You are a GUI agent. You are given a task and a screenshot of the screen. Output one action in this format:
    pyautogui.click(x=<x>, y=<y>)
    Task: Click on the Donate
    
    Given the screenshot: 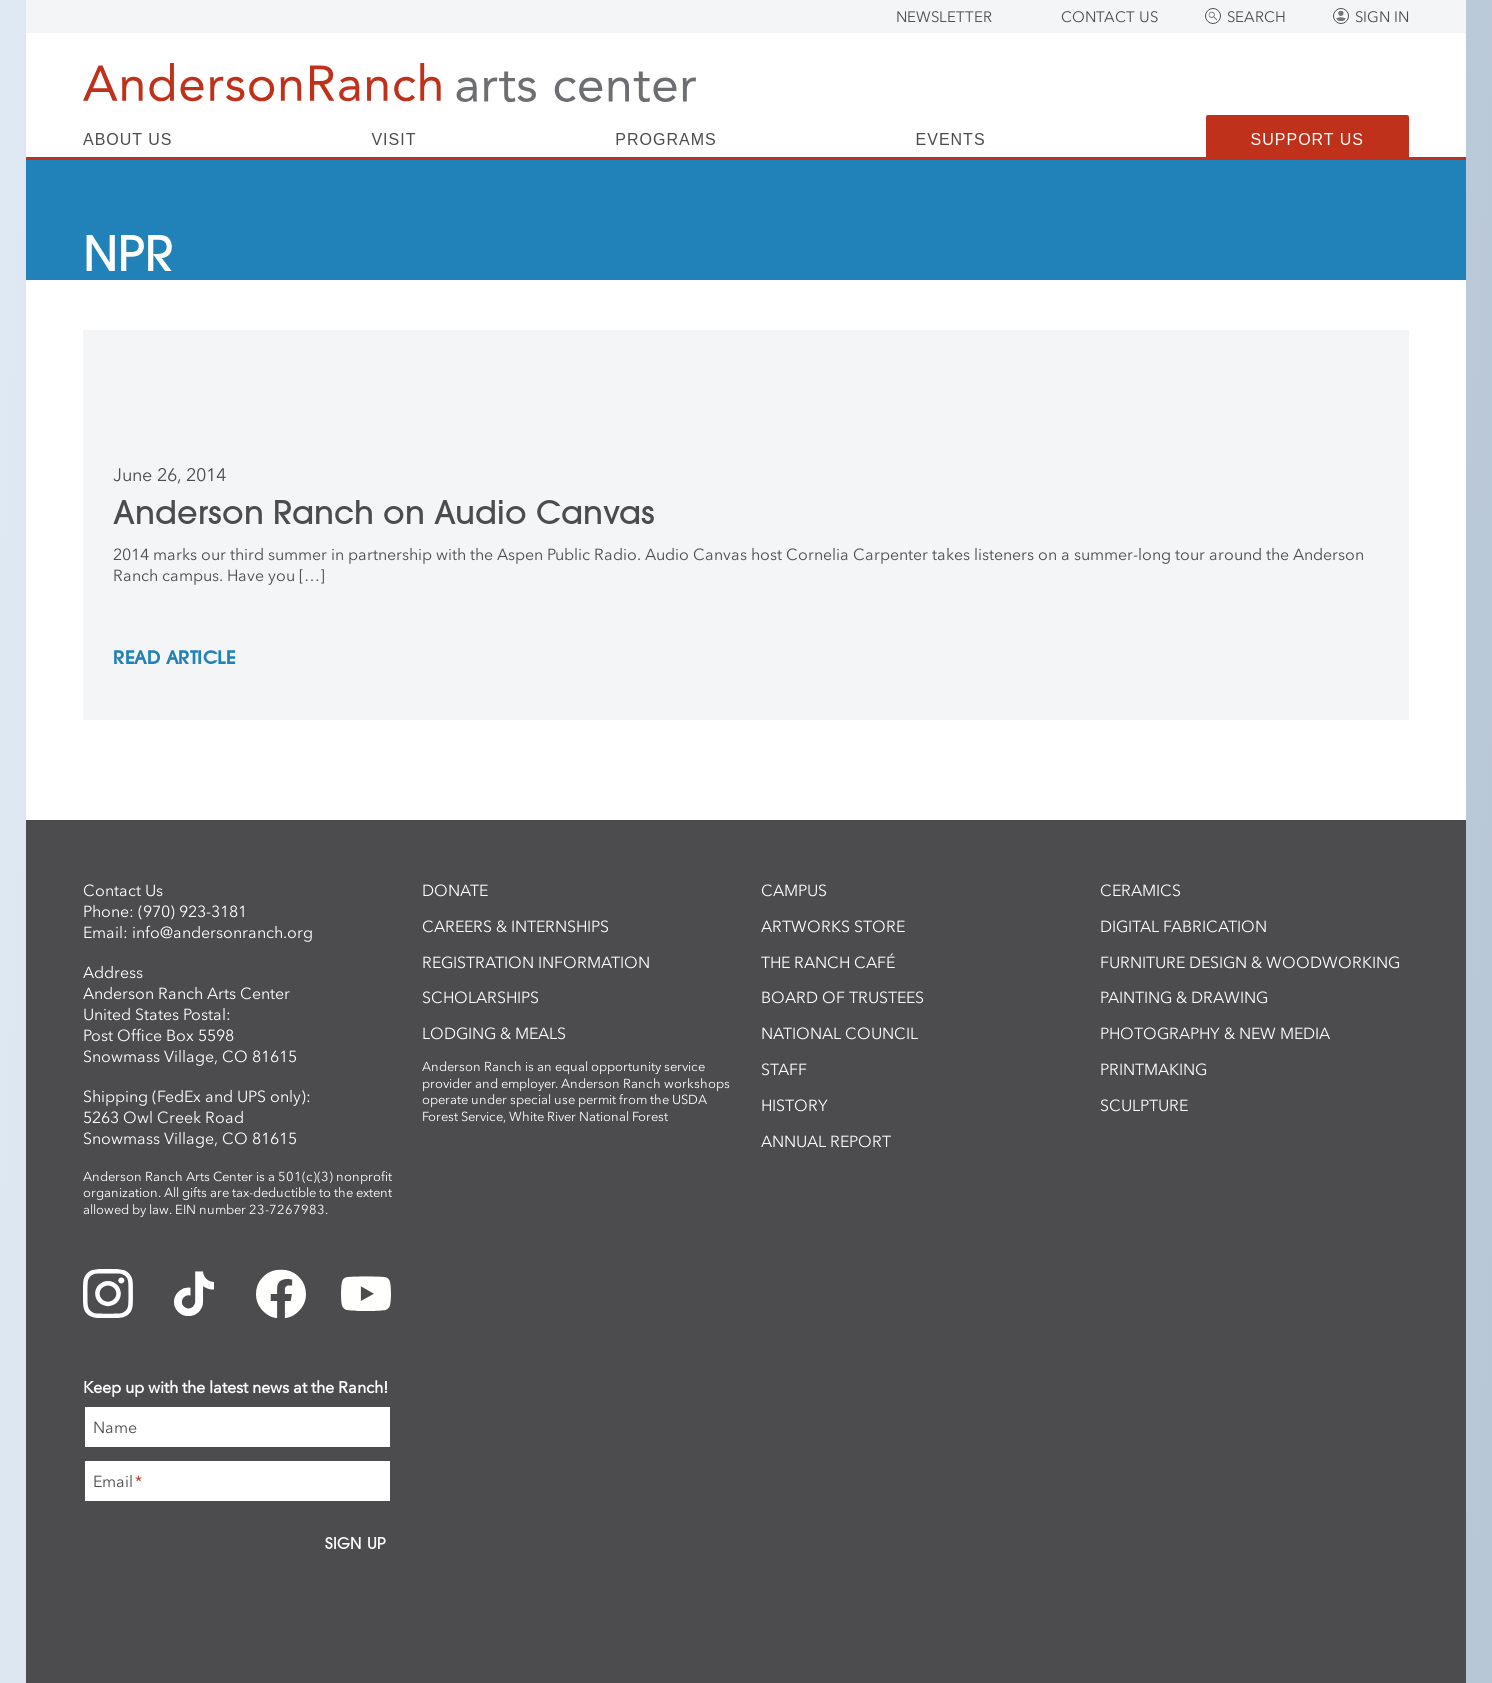 What is the action you would take?
    pyautogui.click(x=455, y=890)
    